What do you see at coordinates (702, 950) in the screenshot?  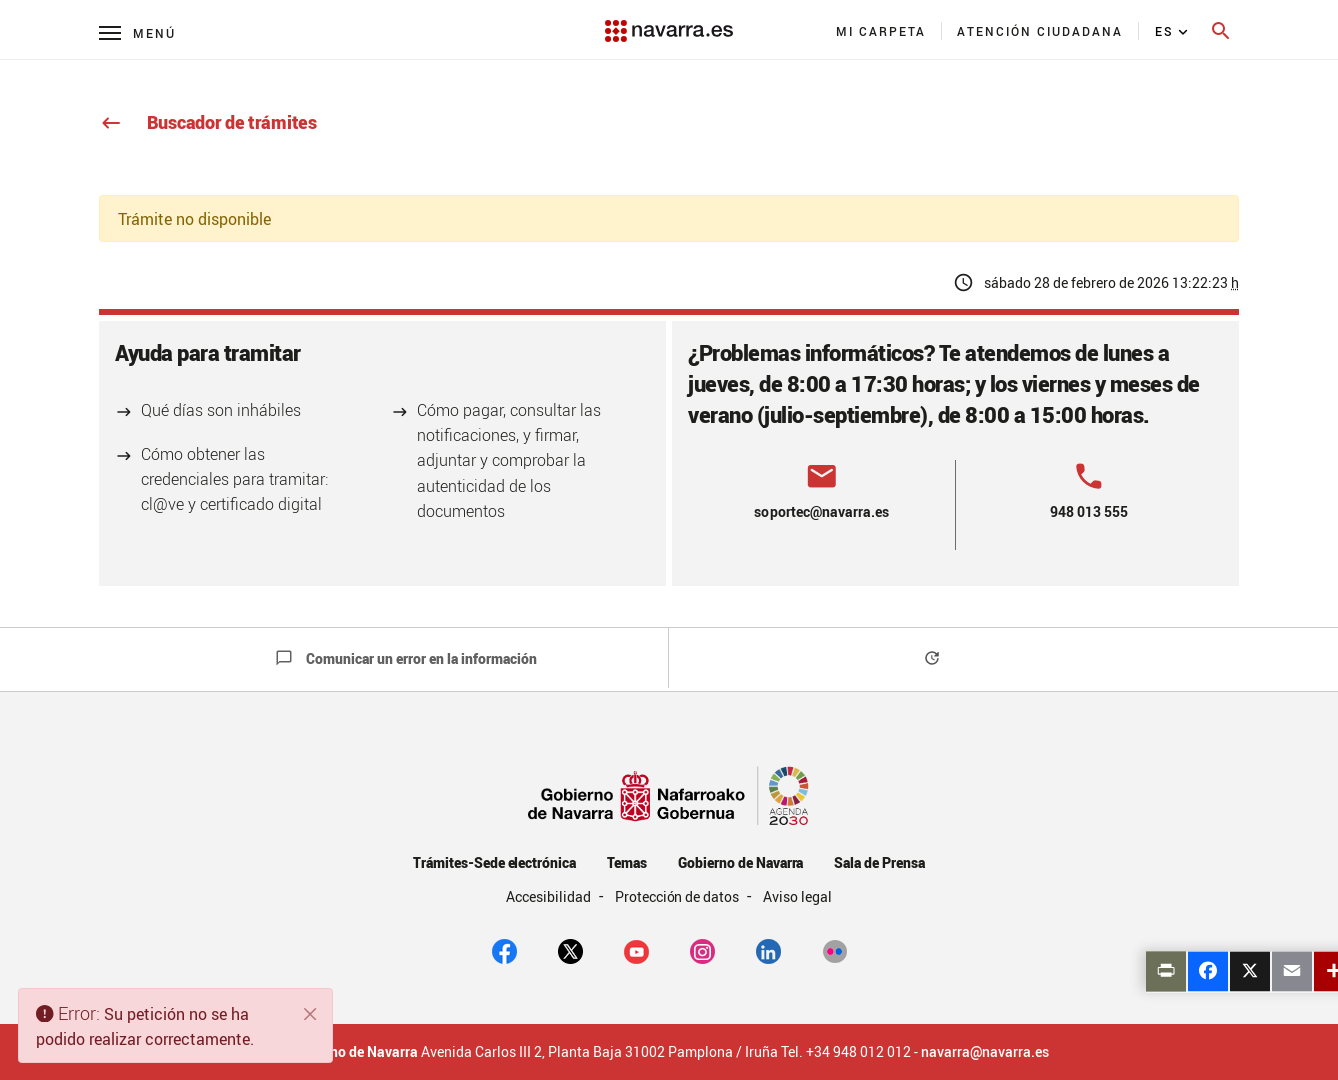 I see `[Instagram]` at bounding box center [702, 950].